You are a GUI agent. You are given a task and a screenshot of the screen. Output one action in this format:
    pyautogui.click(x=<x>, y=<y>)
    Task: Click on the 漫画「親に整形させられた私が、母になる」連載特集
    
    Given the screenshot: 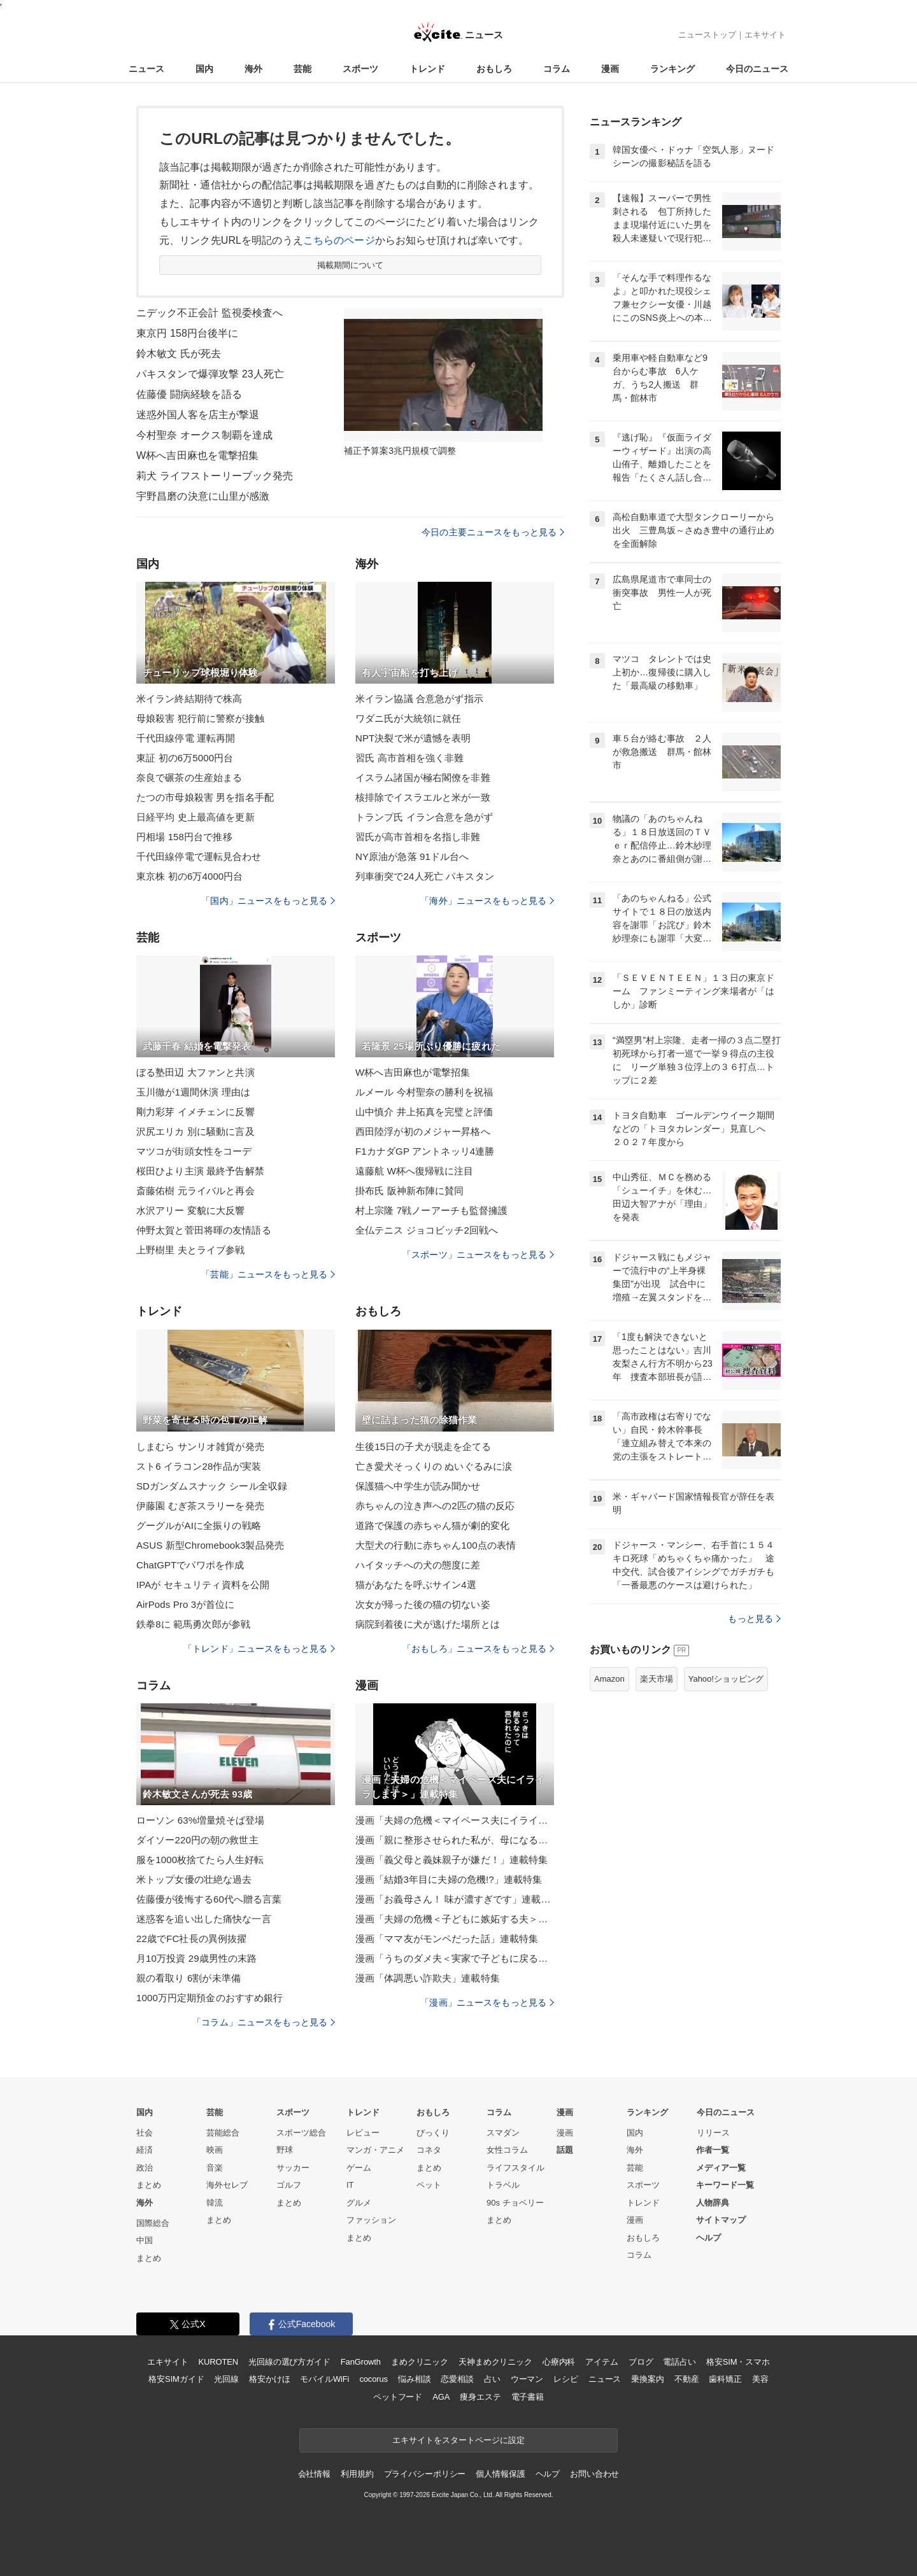 What is the action you would take?
    pyautogui.click(x=454, y=1839)
    